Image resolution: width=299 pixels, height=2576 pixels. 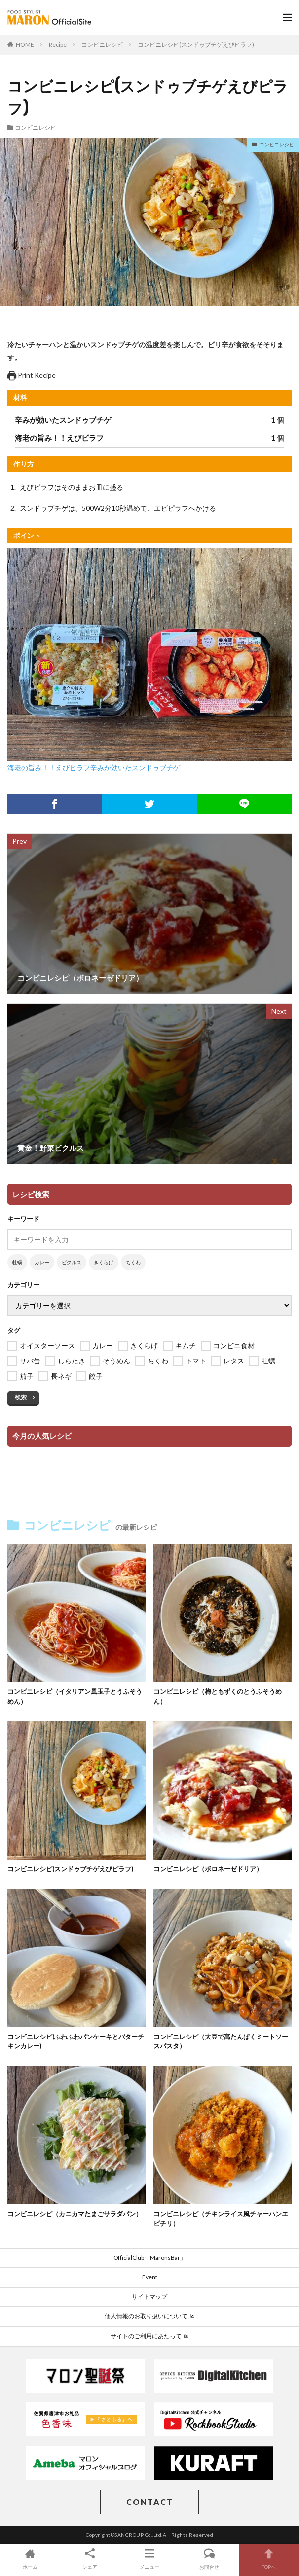 I want to click on コンビニレシピ（カニカマたまごサラダパン）, so click(x=74, y=2214).